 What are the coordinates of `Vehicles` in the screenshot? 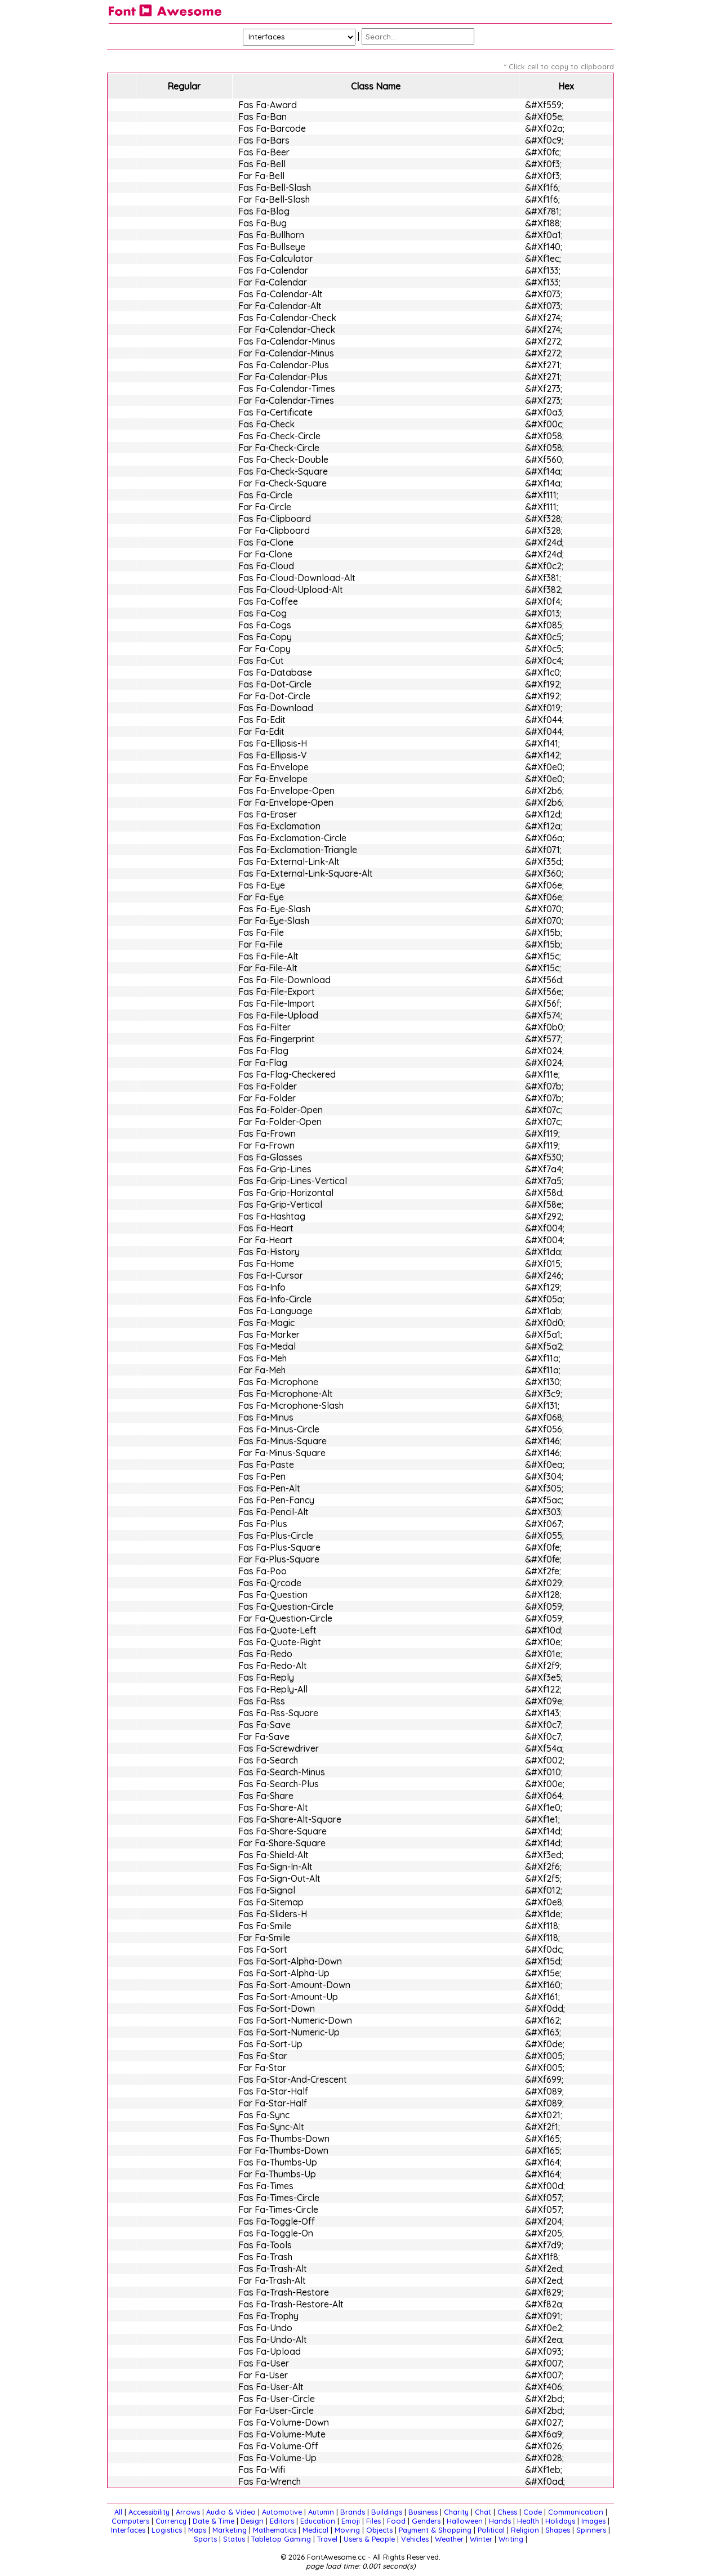 It's located at (415, 2538).